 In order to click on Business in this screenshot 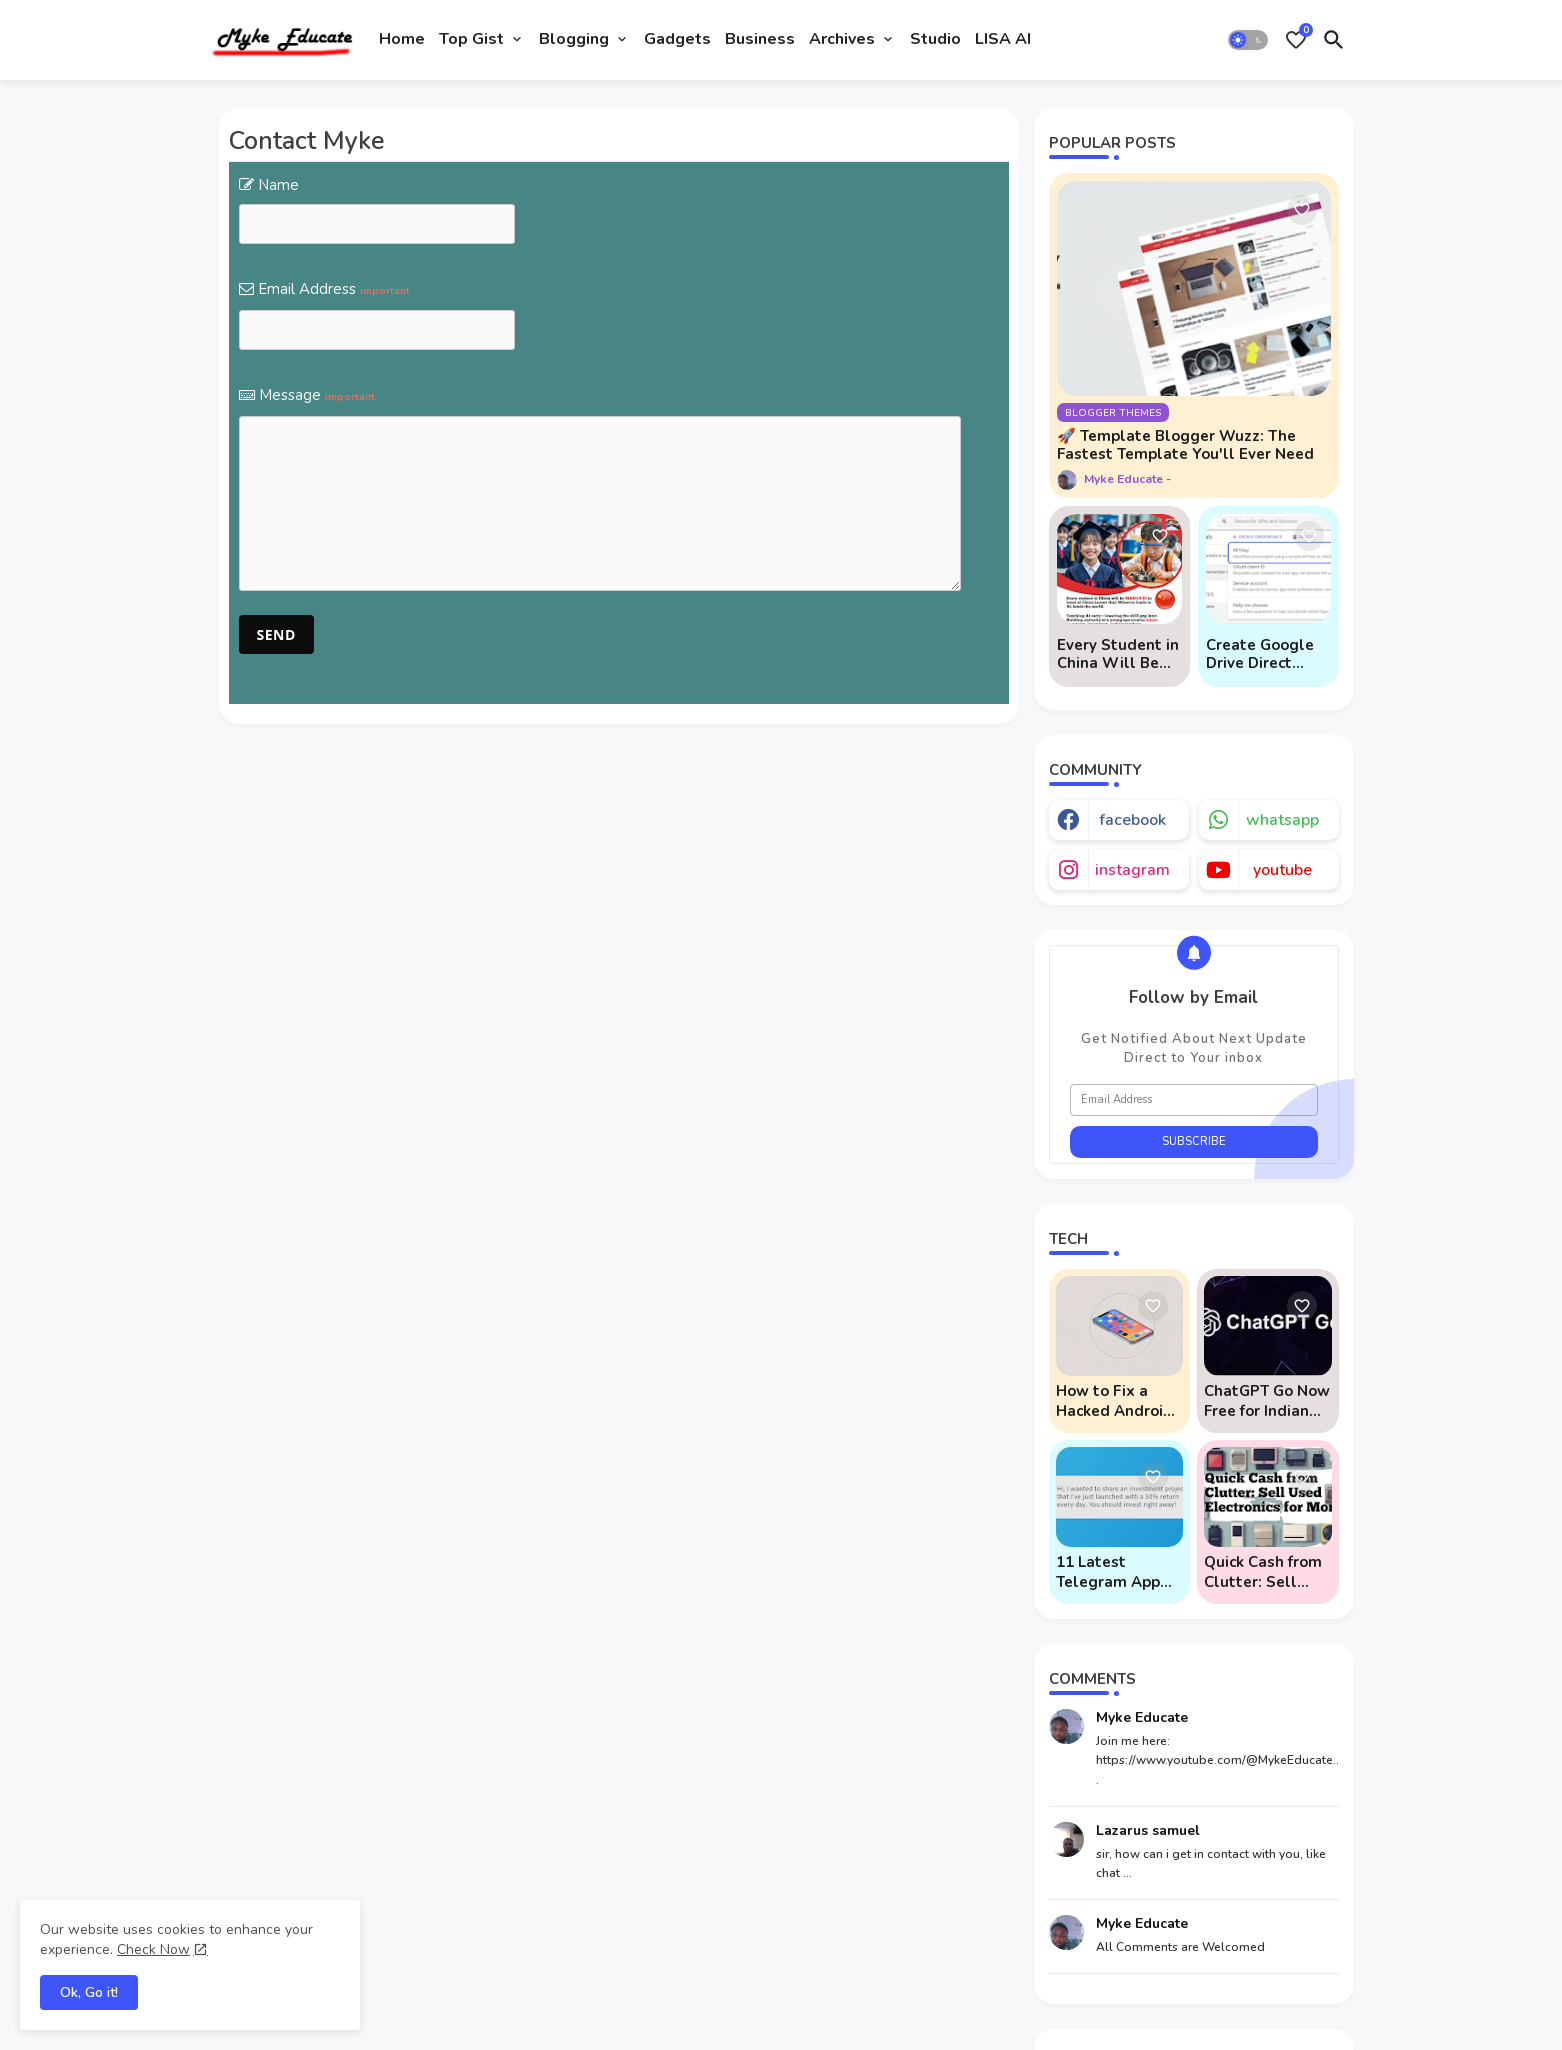, I will do `click(760, 39)`.